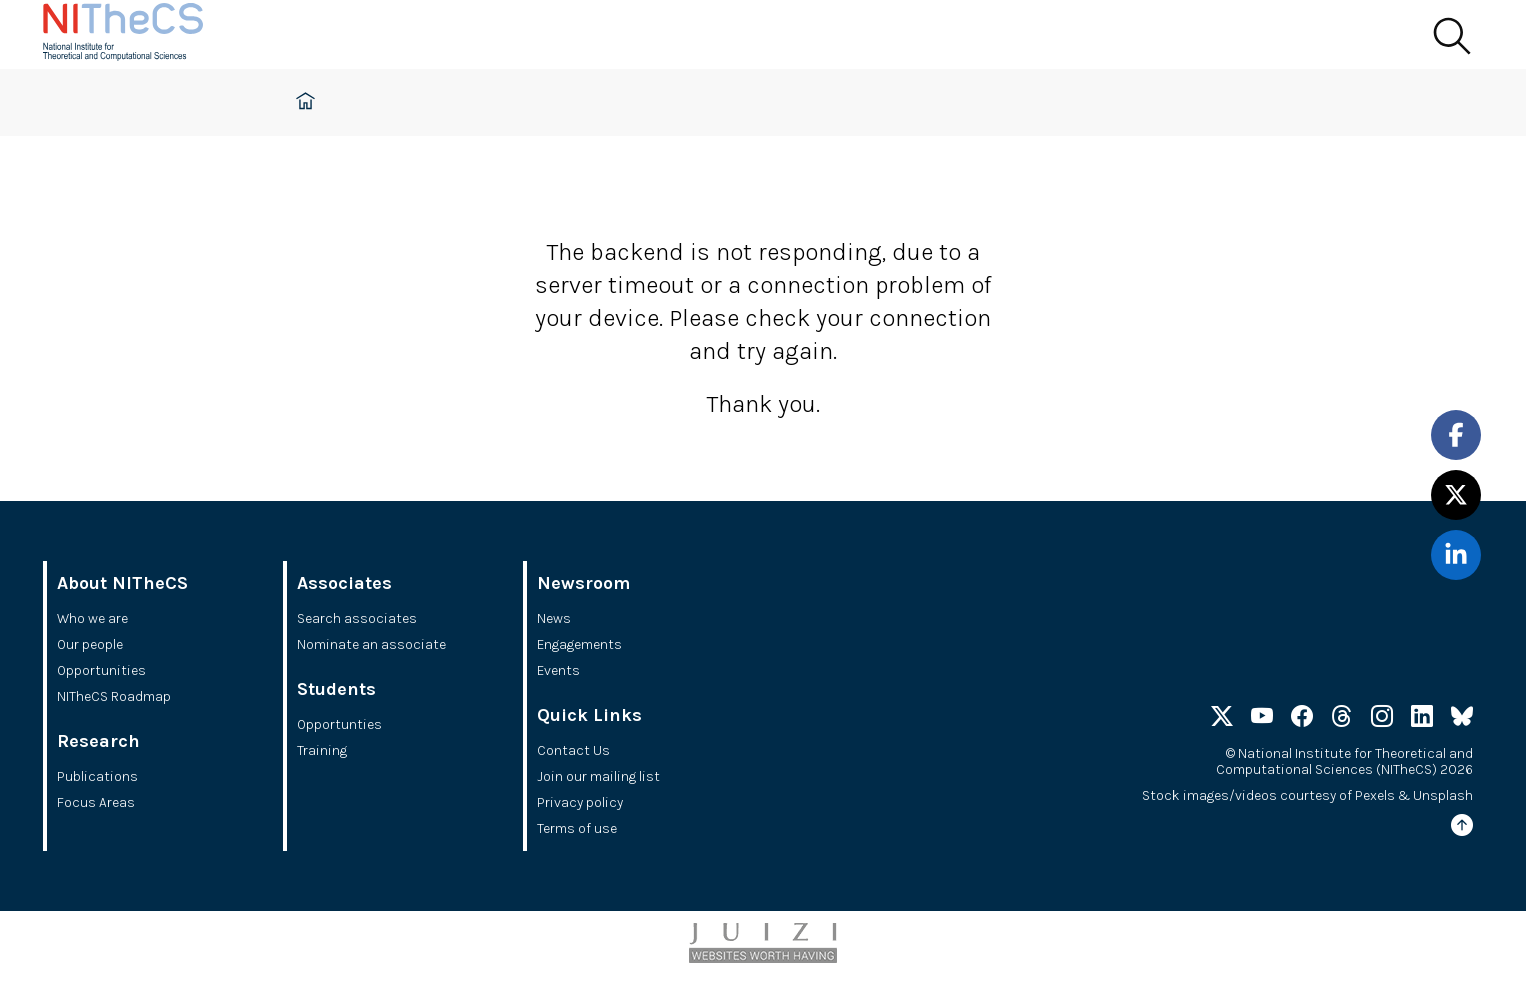  I want to click on Focus Areas, so click(96, 802).